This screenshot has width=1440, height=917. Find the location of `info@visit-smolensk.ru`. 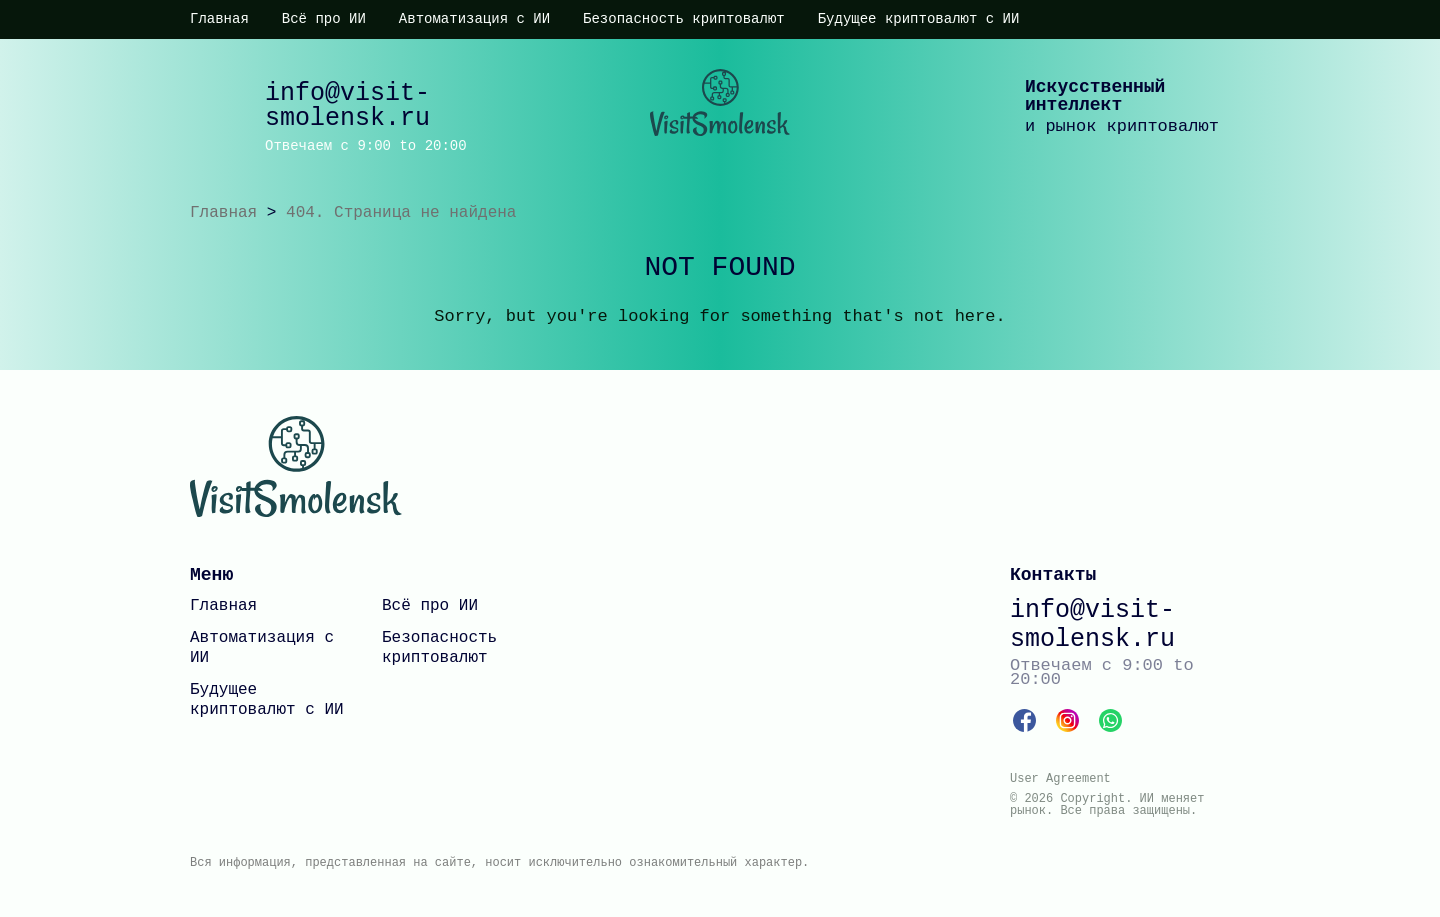

info@visit-smolensk.ru is located at coordinates (347, 106).